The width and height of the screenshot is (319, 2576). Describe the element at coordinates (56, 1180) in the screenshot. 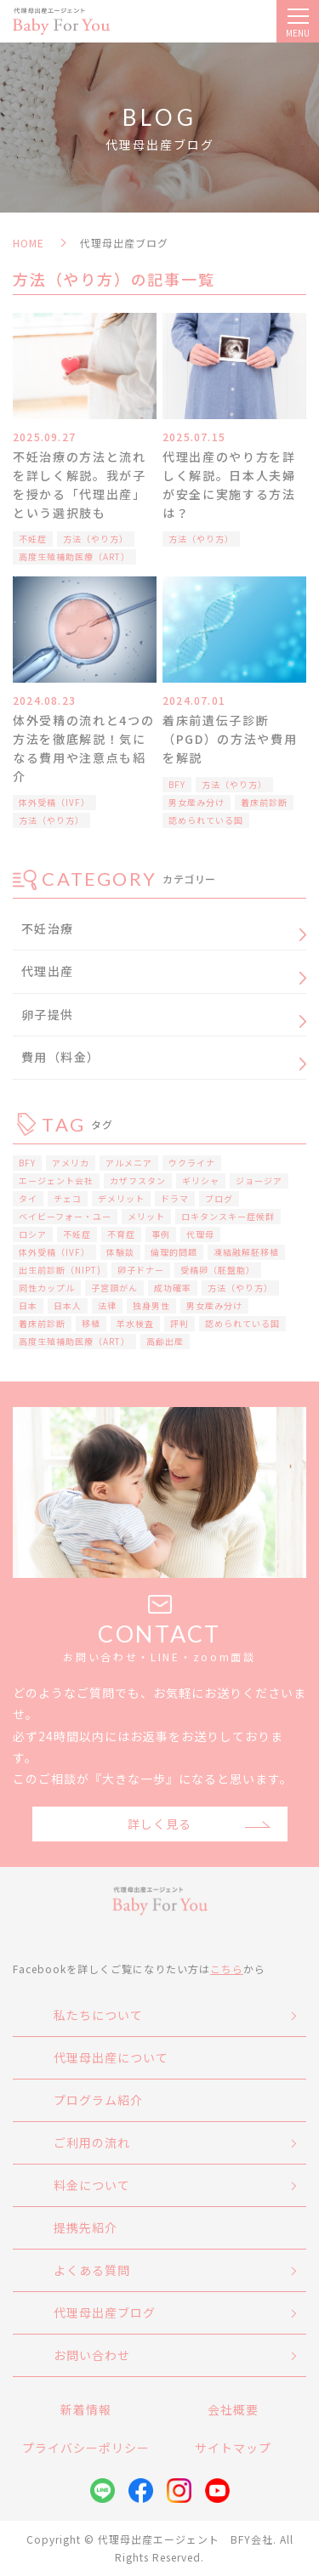

I see `エージェント会社` at that location.